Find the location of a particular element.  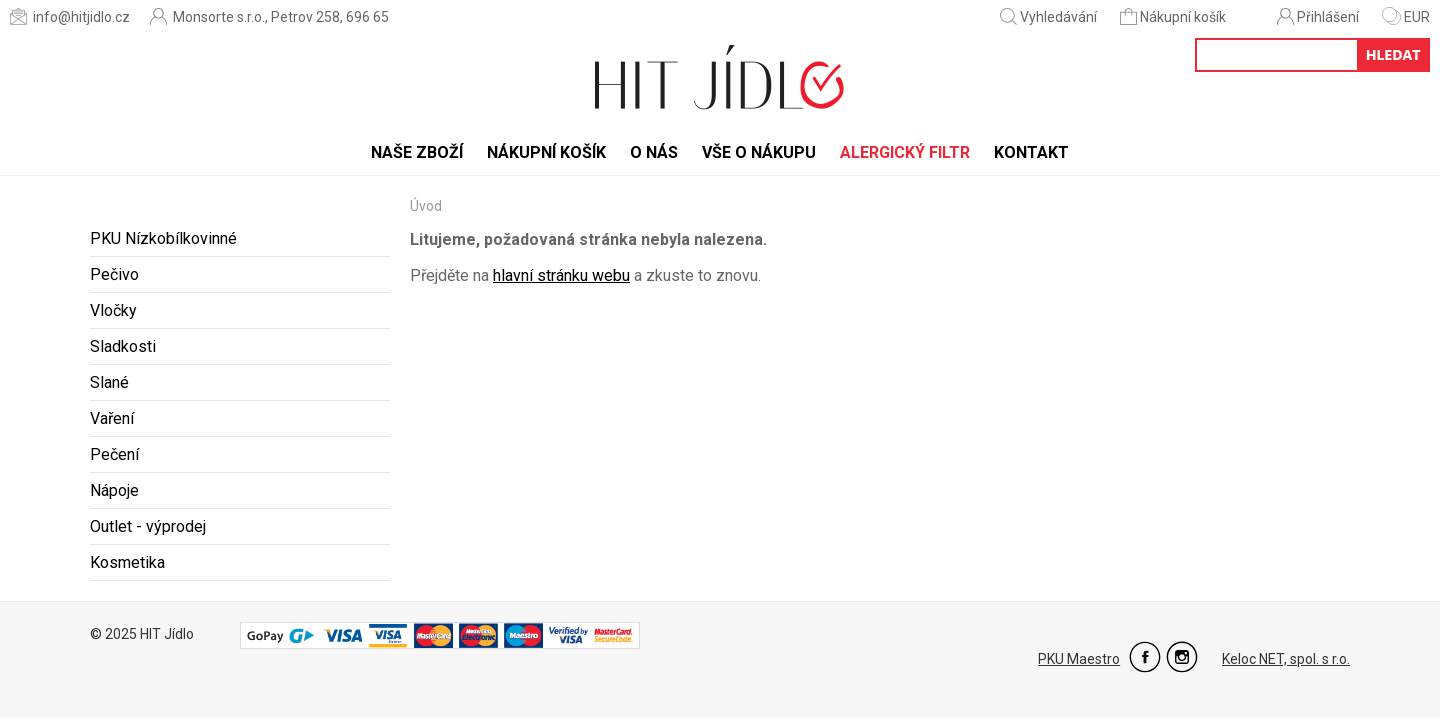

Vaření is located at coordinates (112, 418).